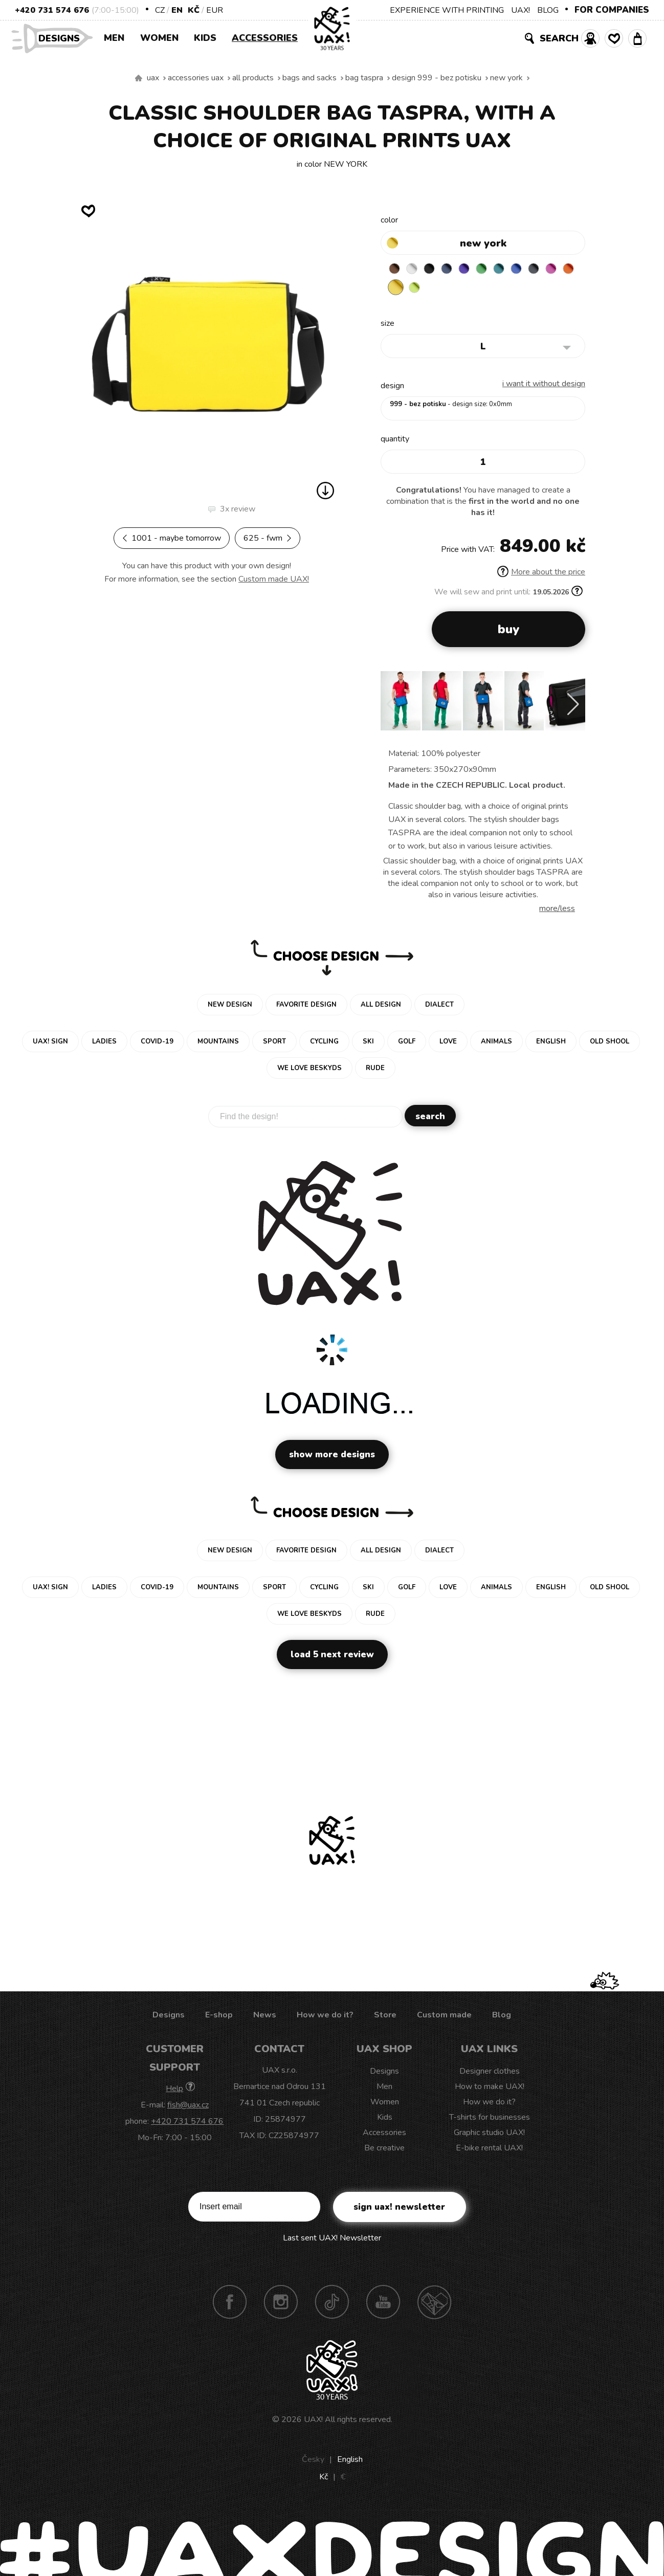  I want to click on News, so click(264, 2017).